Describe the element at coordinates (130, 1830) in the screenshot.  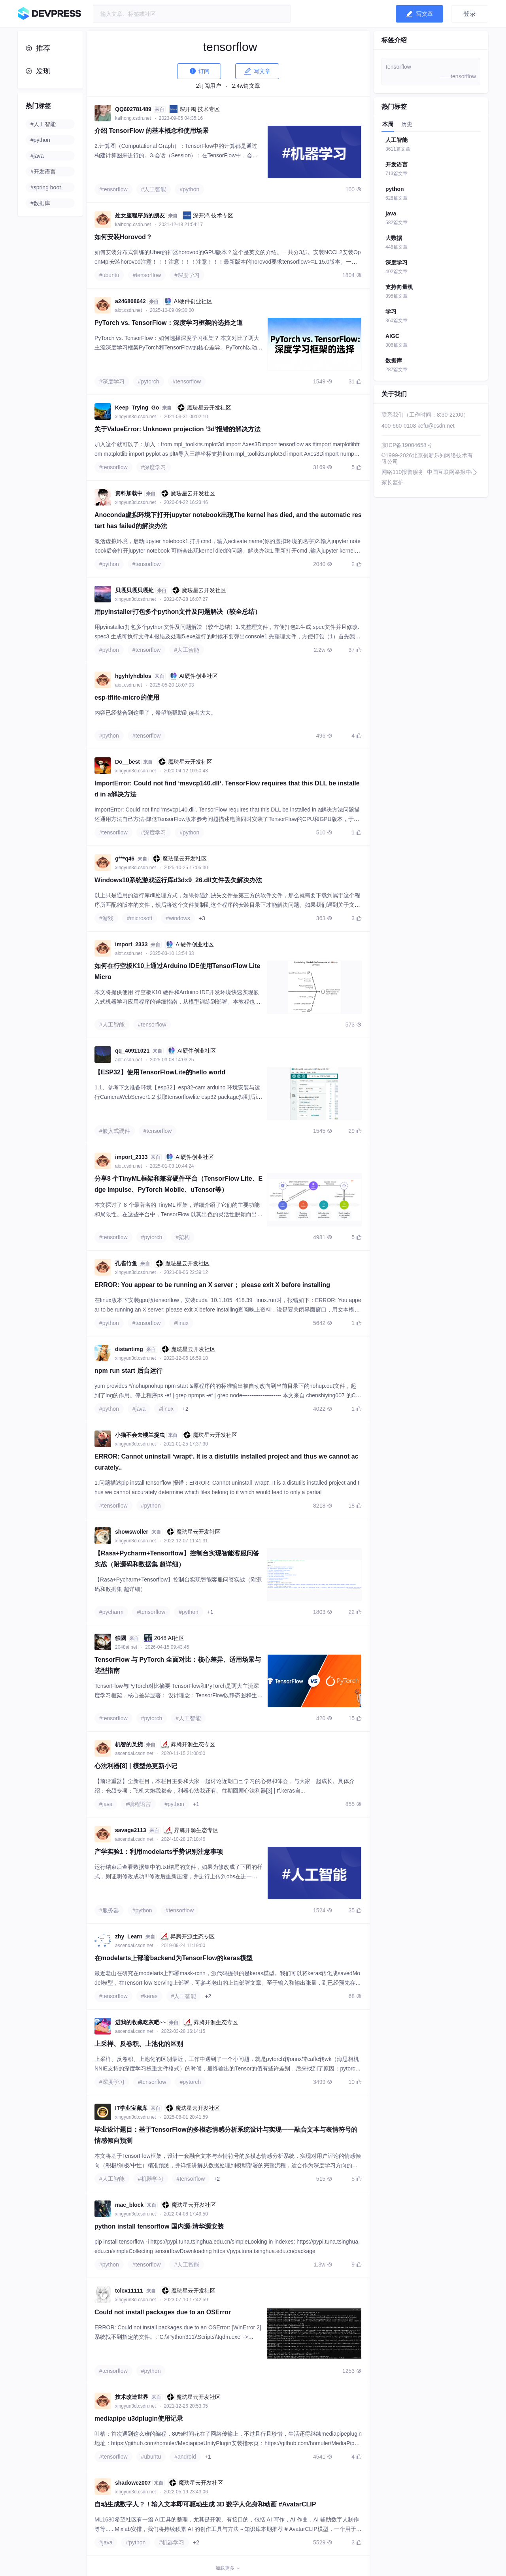
I see `savage2113` at that location.